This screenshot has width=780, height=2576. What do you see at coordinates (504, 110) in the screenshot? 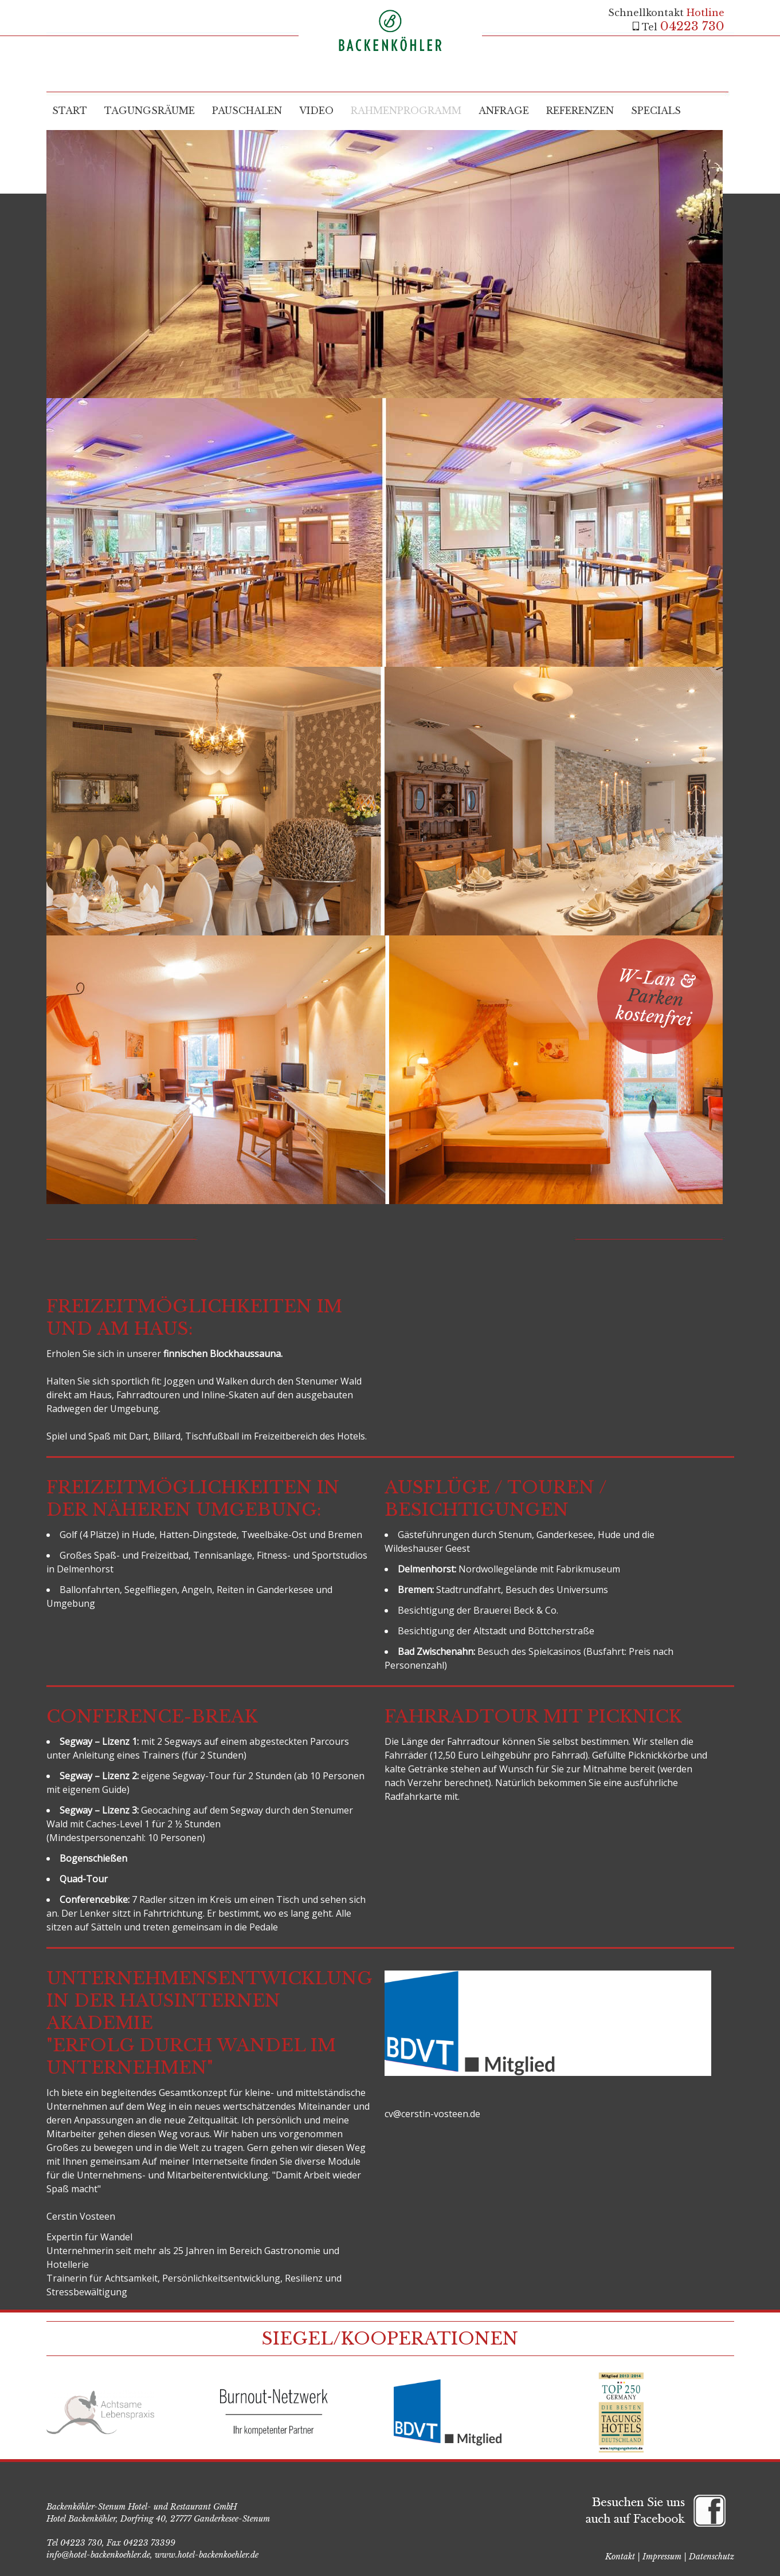
I see `Anfrage` at bounding box center [504, 110].